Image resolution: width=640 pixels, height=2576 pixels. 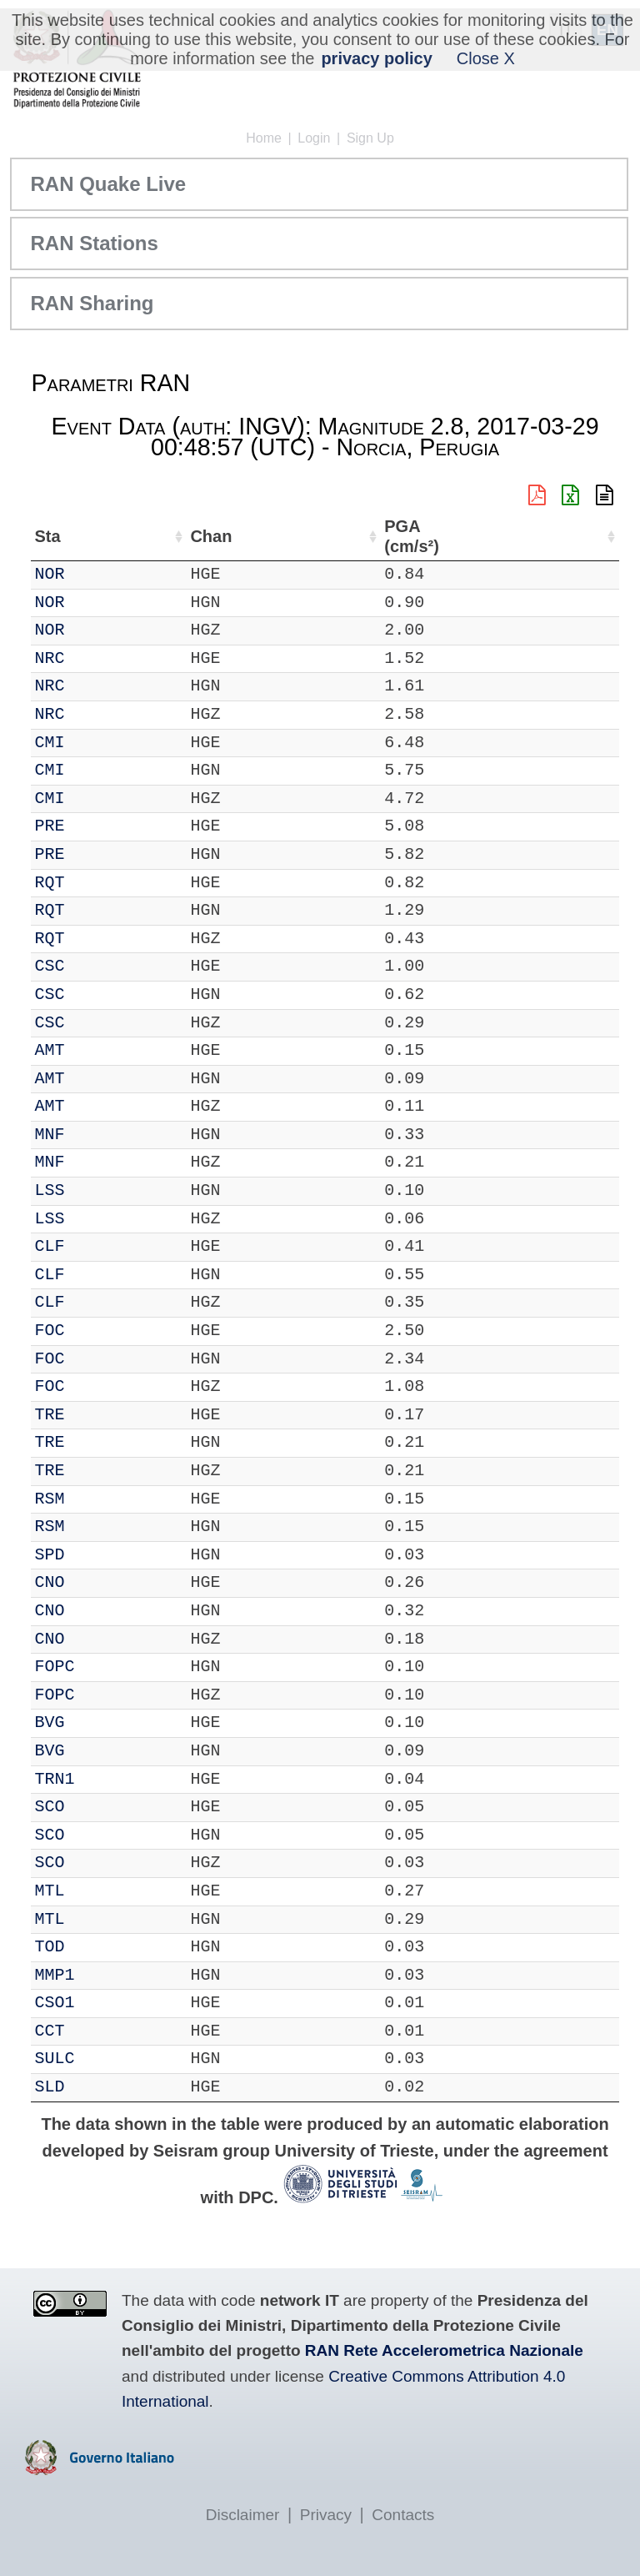 I want to click on NRC, so click(x=96, y=658).